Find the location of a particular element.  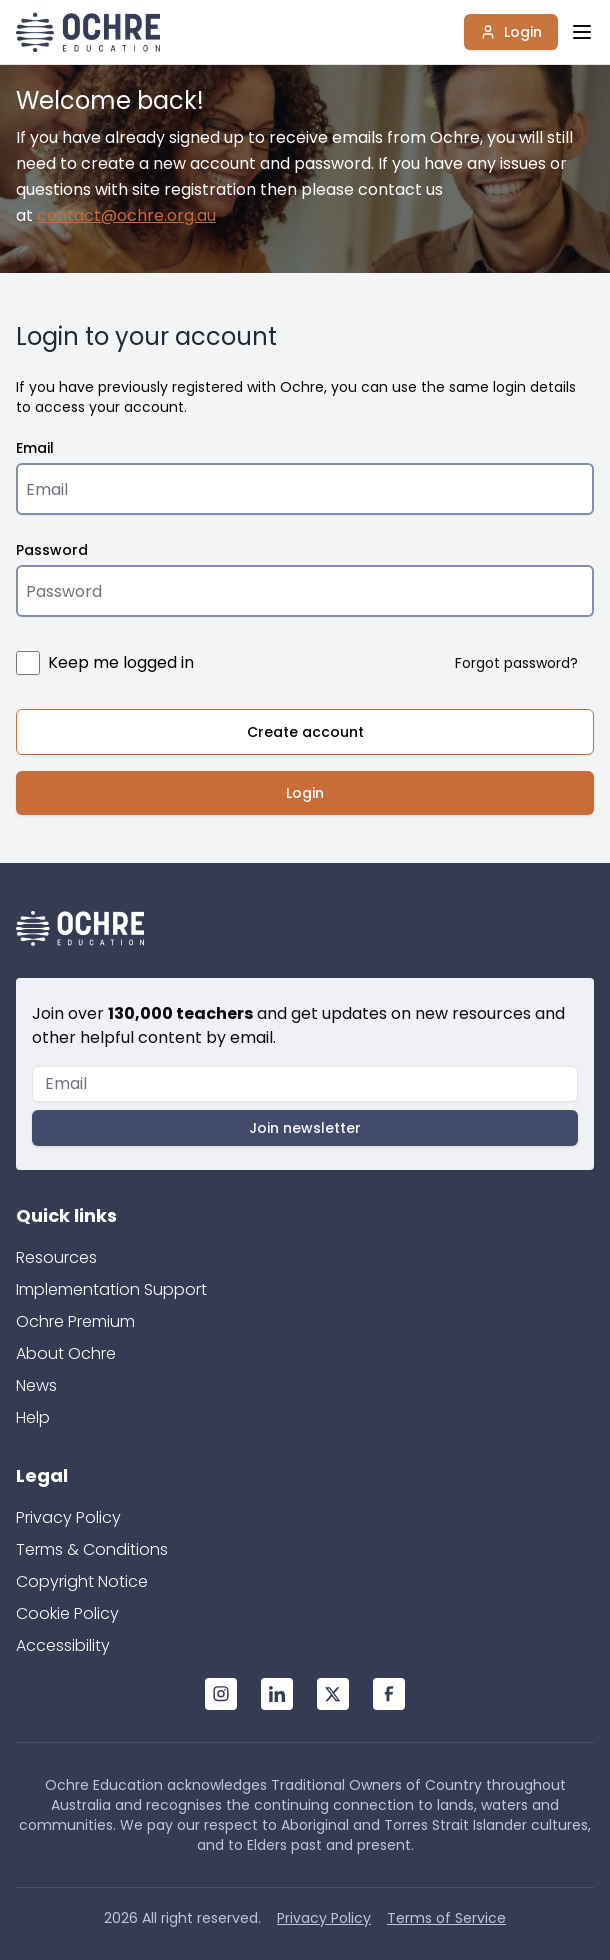

Forgot password? is located at coordinates (516, 663).